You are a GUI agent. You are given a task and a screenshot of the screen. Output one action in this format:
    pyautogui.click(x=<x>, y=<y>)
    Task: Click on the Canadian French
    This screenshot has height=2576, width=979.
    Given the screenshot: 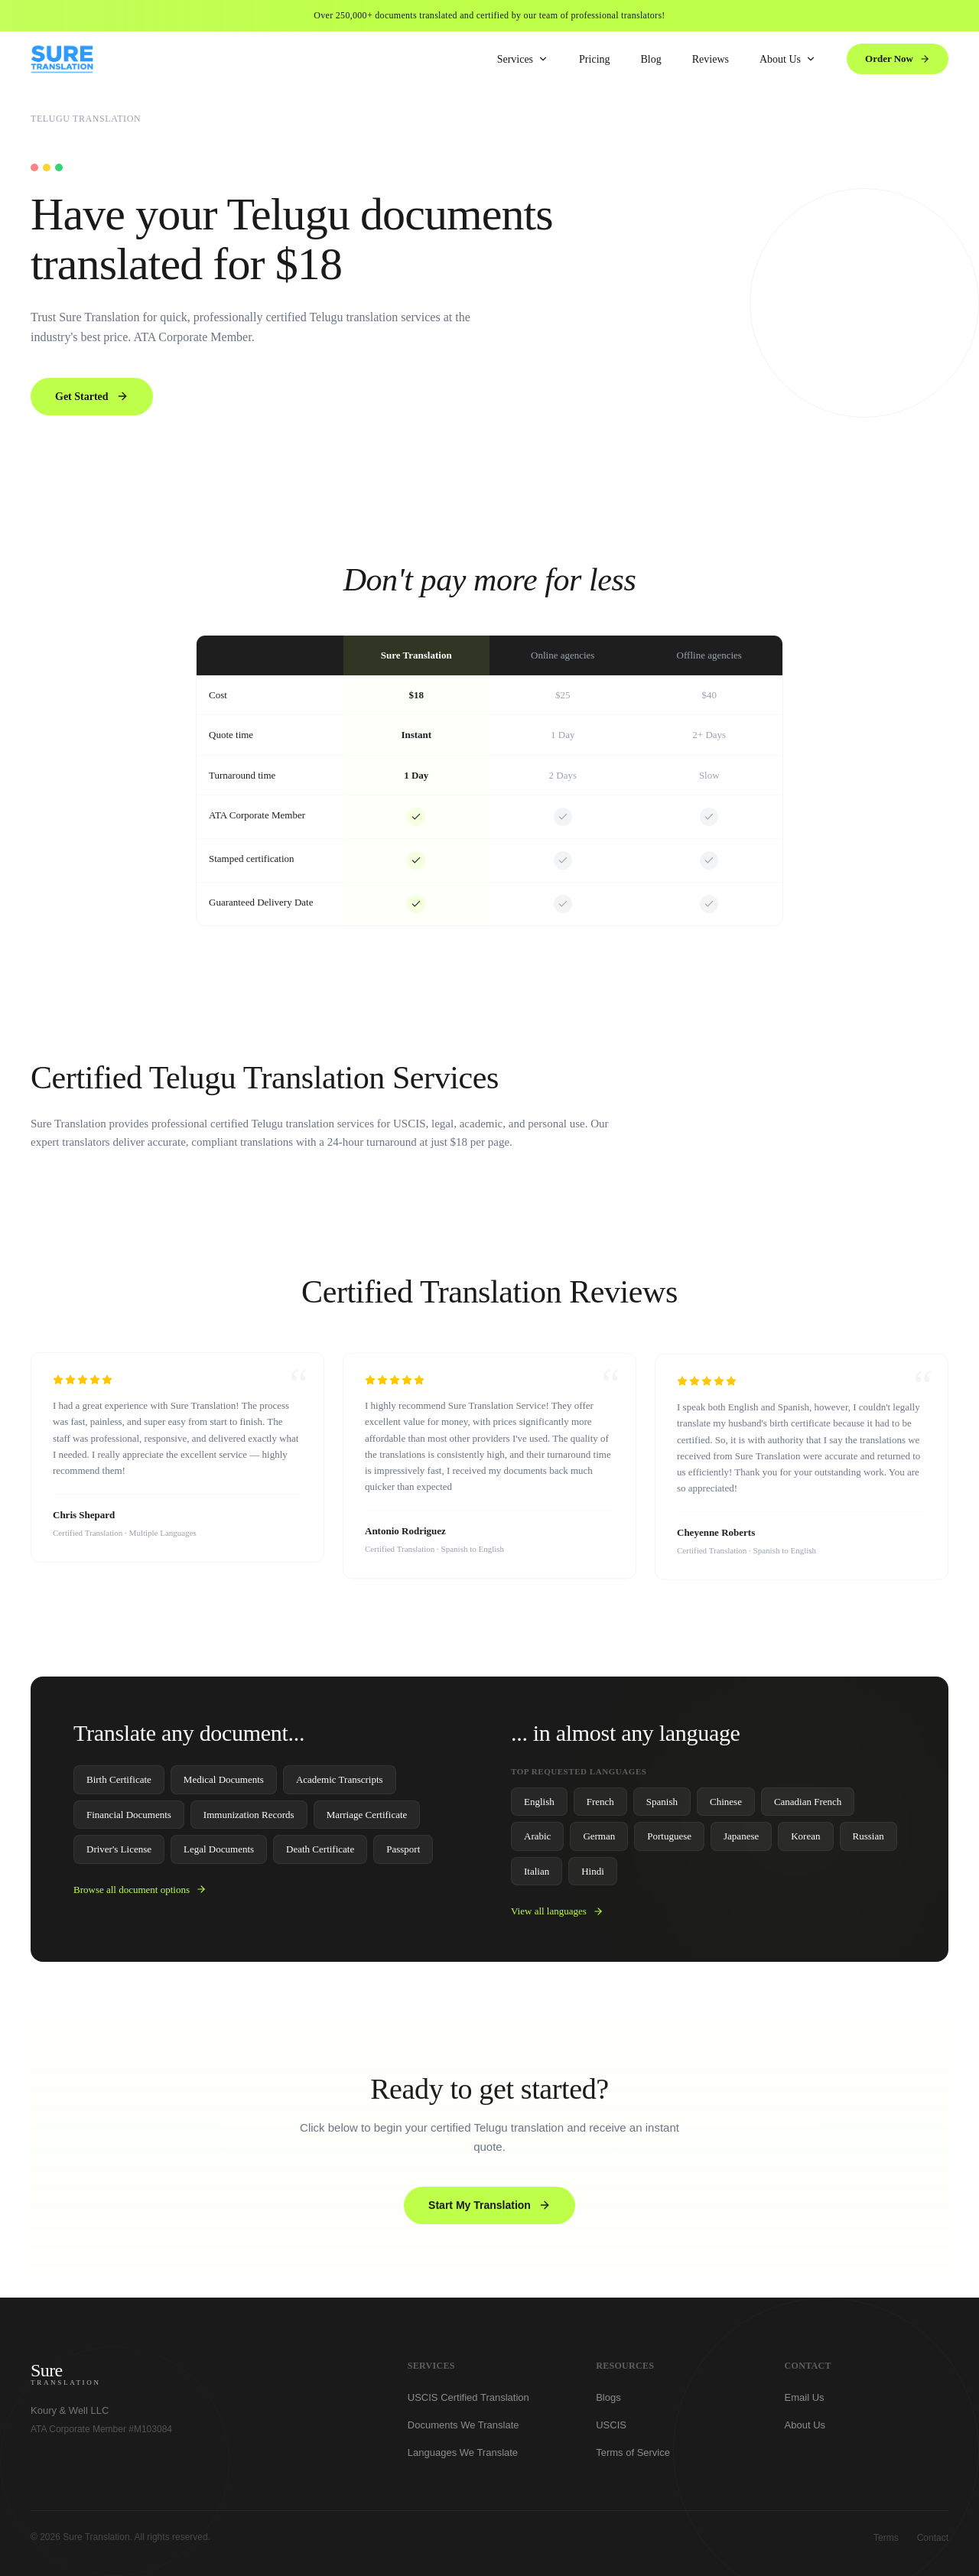 What is the action you would take?
    pyautogui.click(x=807, y=1806)
    